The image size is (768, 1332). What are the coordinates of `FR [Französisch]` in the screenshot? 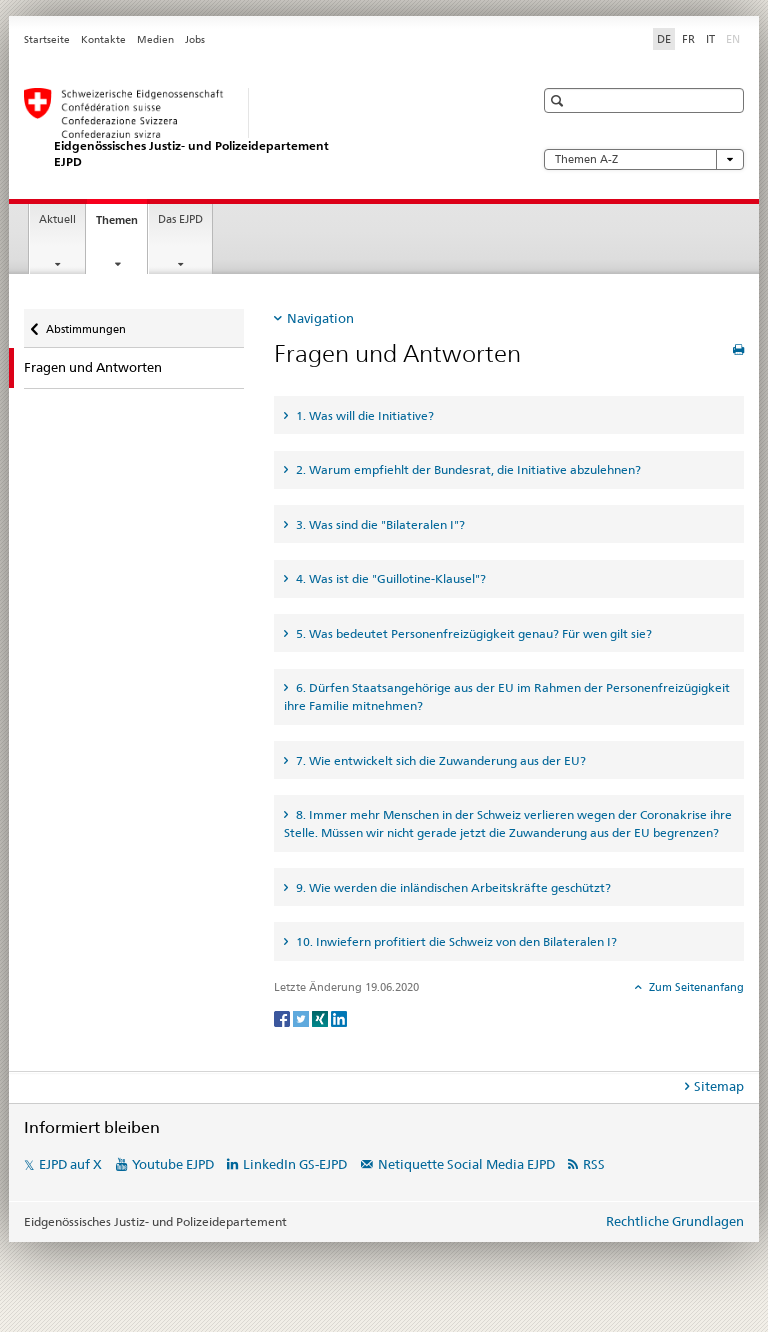 It's located at (688, 39).